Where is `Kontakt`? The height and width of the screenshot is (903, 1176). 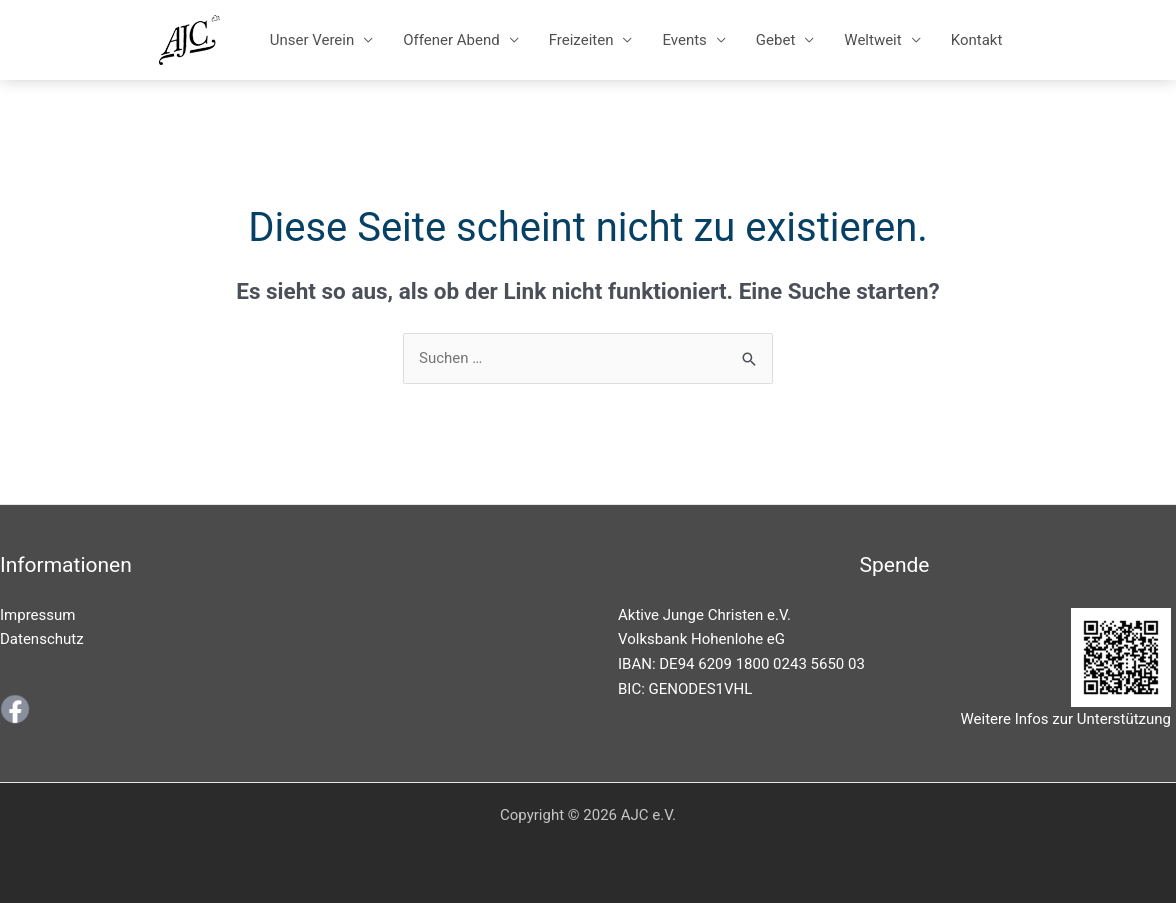 Kontakt is located at coordinates (977, 40).